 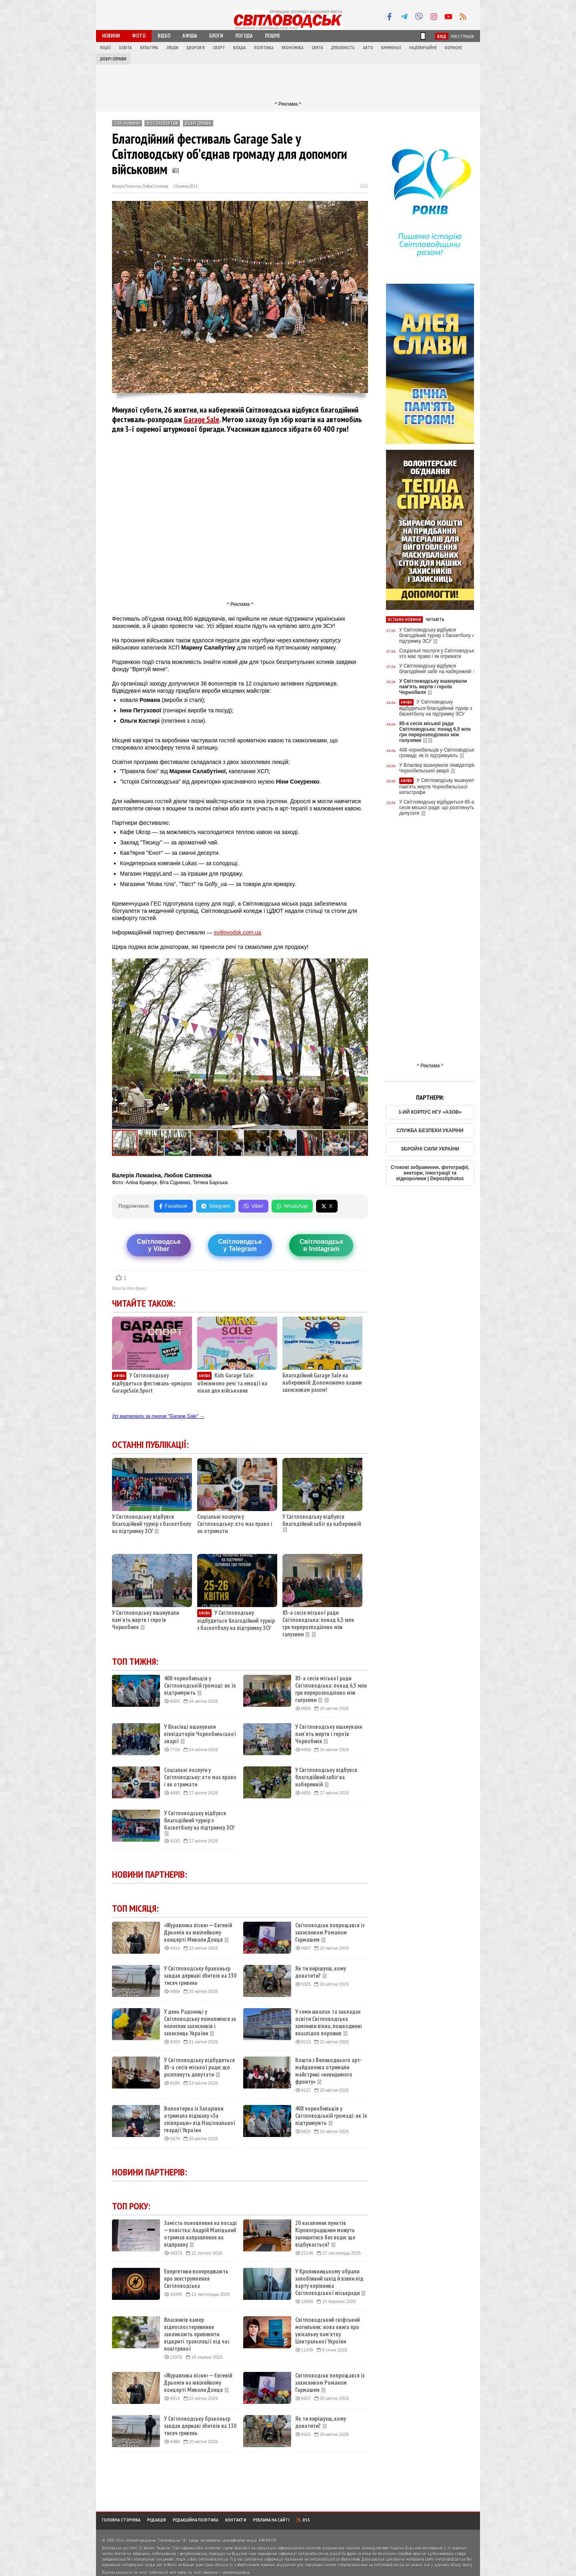 What do you see at coordinates (239, 47) in the screenshot?
I see `Влада` at bounding box center [239, 47].